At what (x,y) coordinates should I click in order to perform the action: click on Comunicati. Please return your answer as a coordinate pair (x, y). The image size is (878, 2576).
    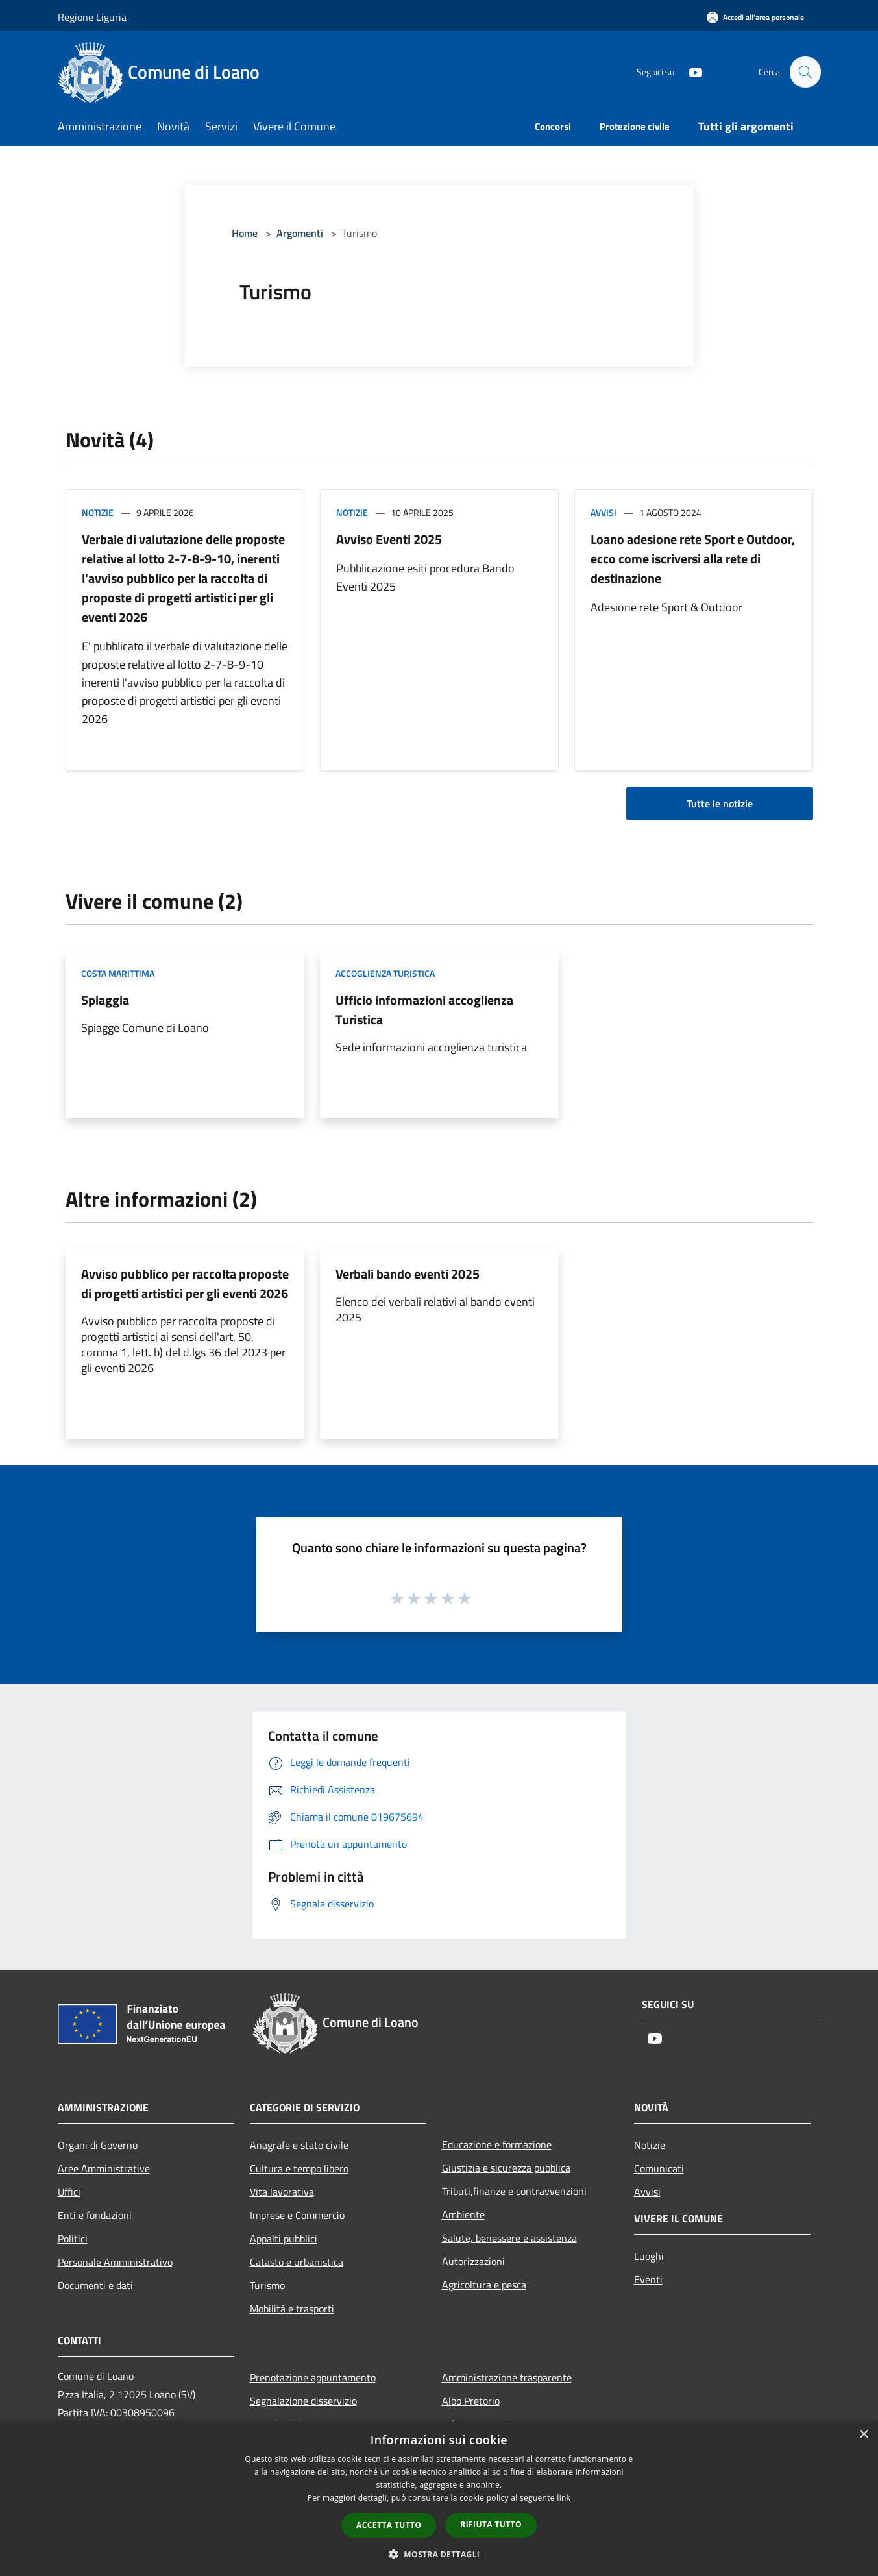
    Looking at the image, I should click on (659, 2168).